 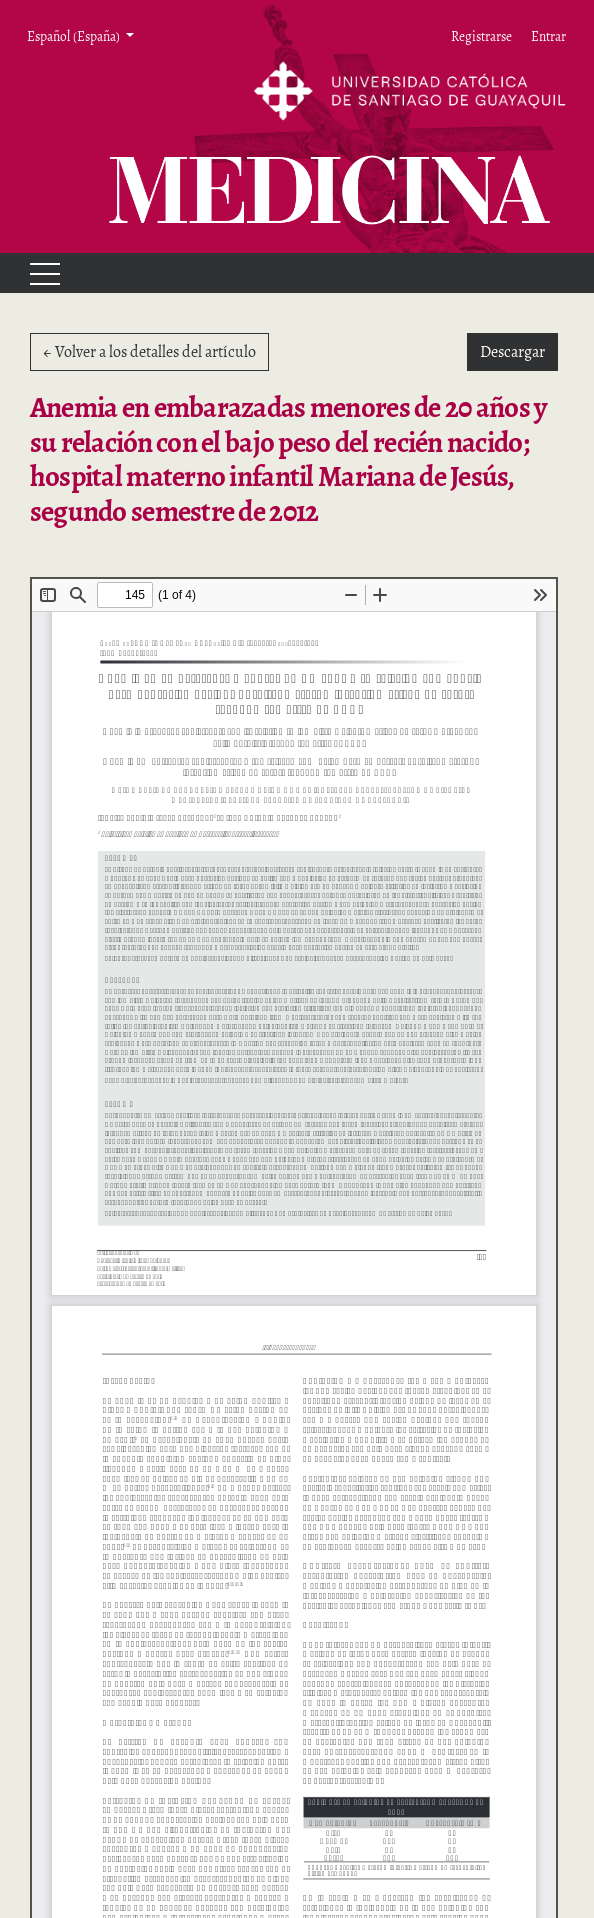 I want to click on Español (España) [button], so click(x=74, y=36).